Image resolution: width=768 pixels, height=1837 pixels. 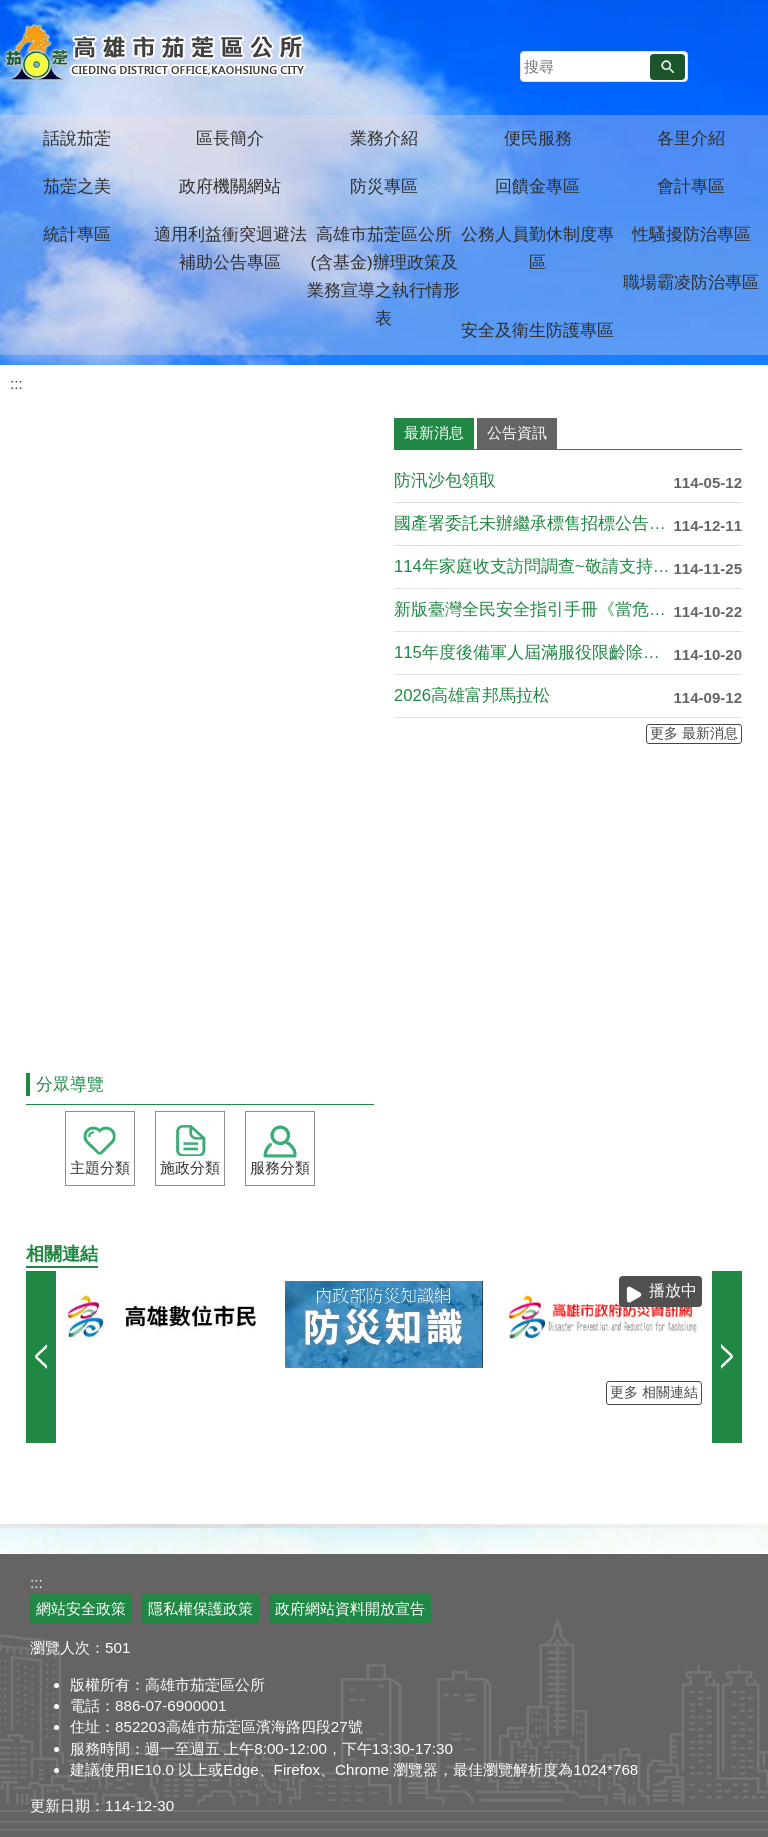 I want to click on 更多 相關連結, so click(x=654, y=1392).